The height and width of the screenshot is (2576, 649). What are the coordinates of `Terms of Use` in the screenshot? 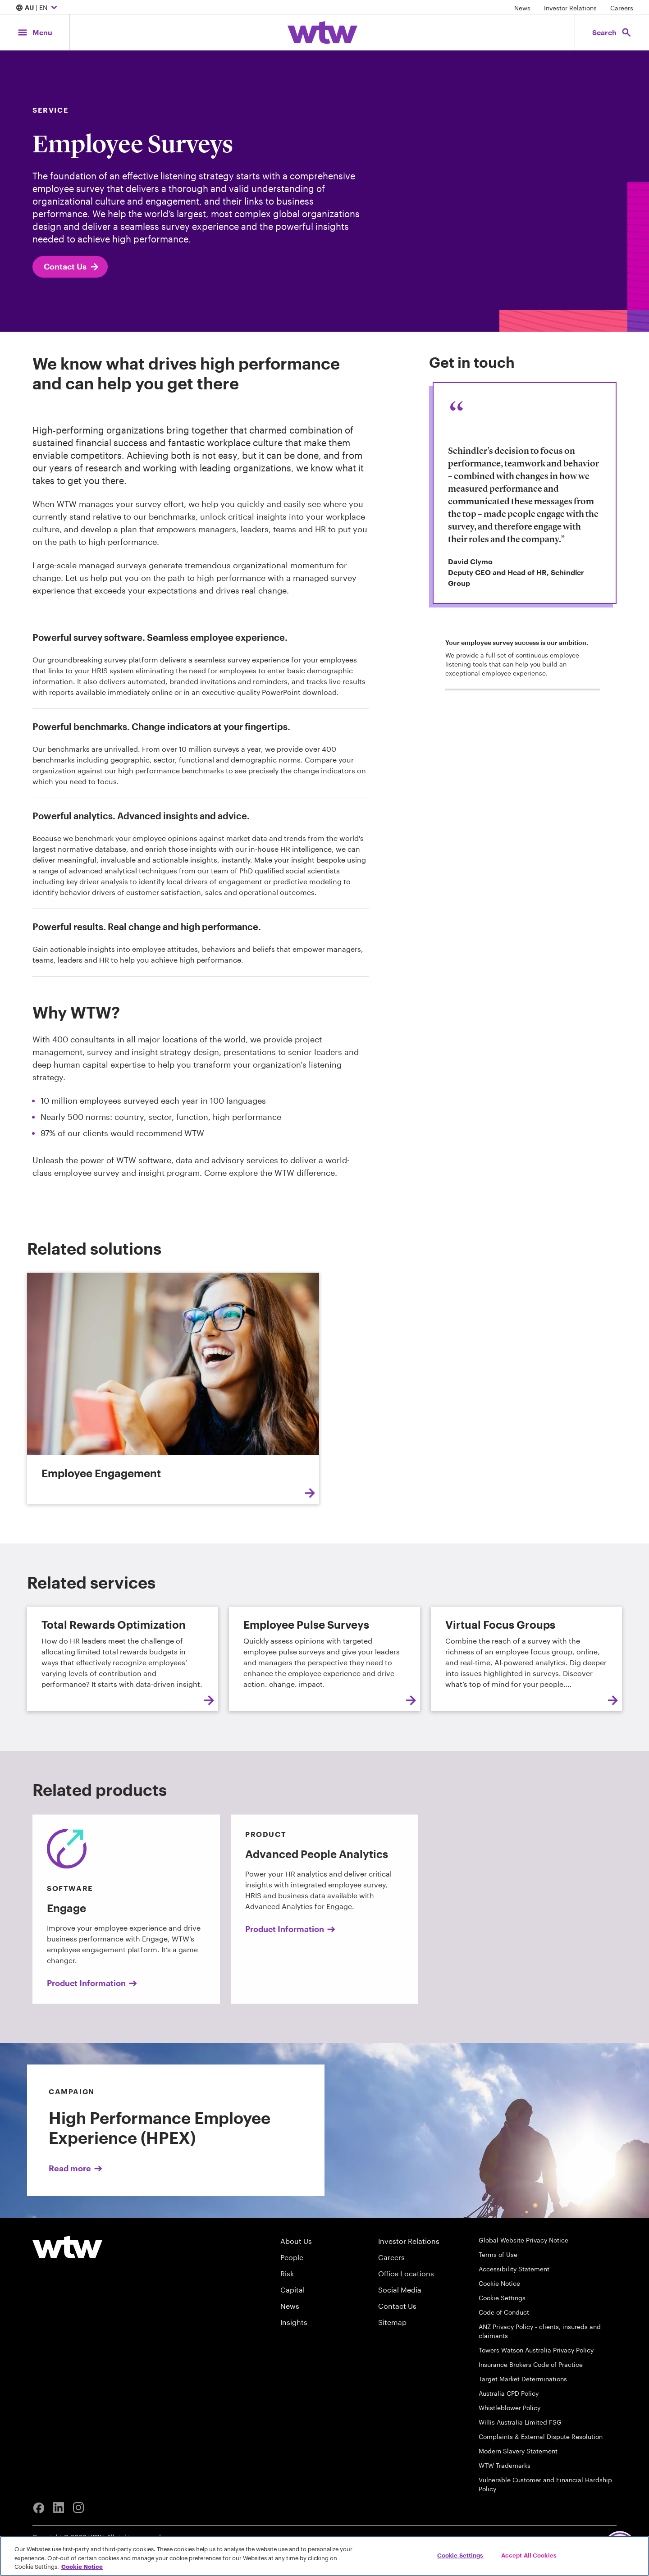 It's located at (498, 2254).